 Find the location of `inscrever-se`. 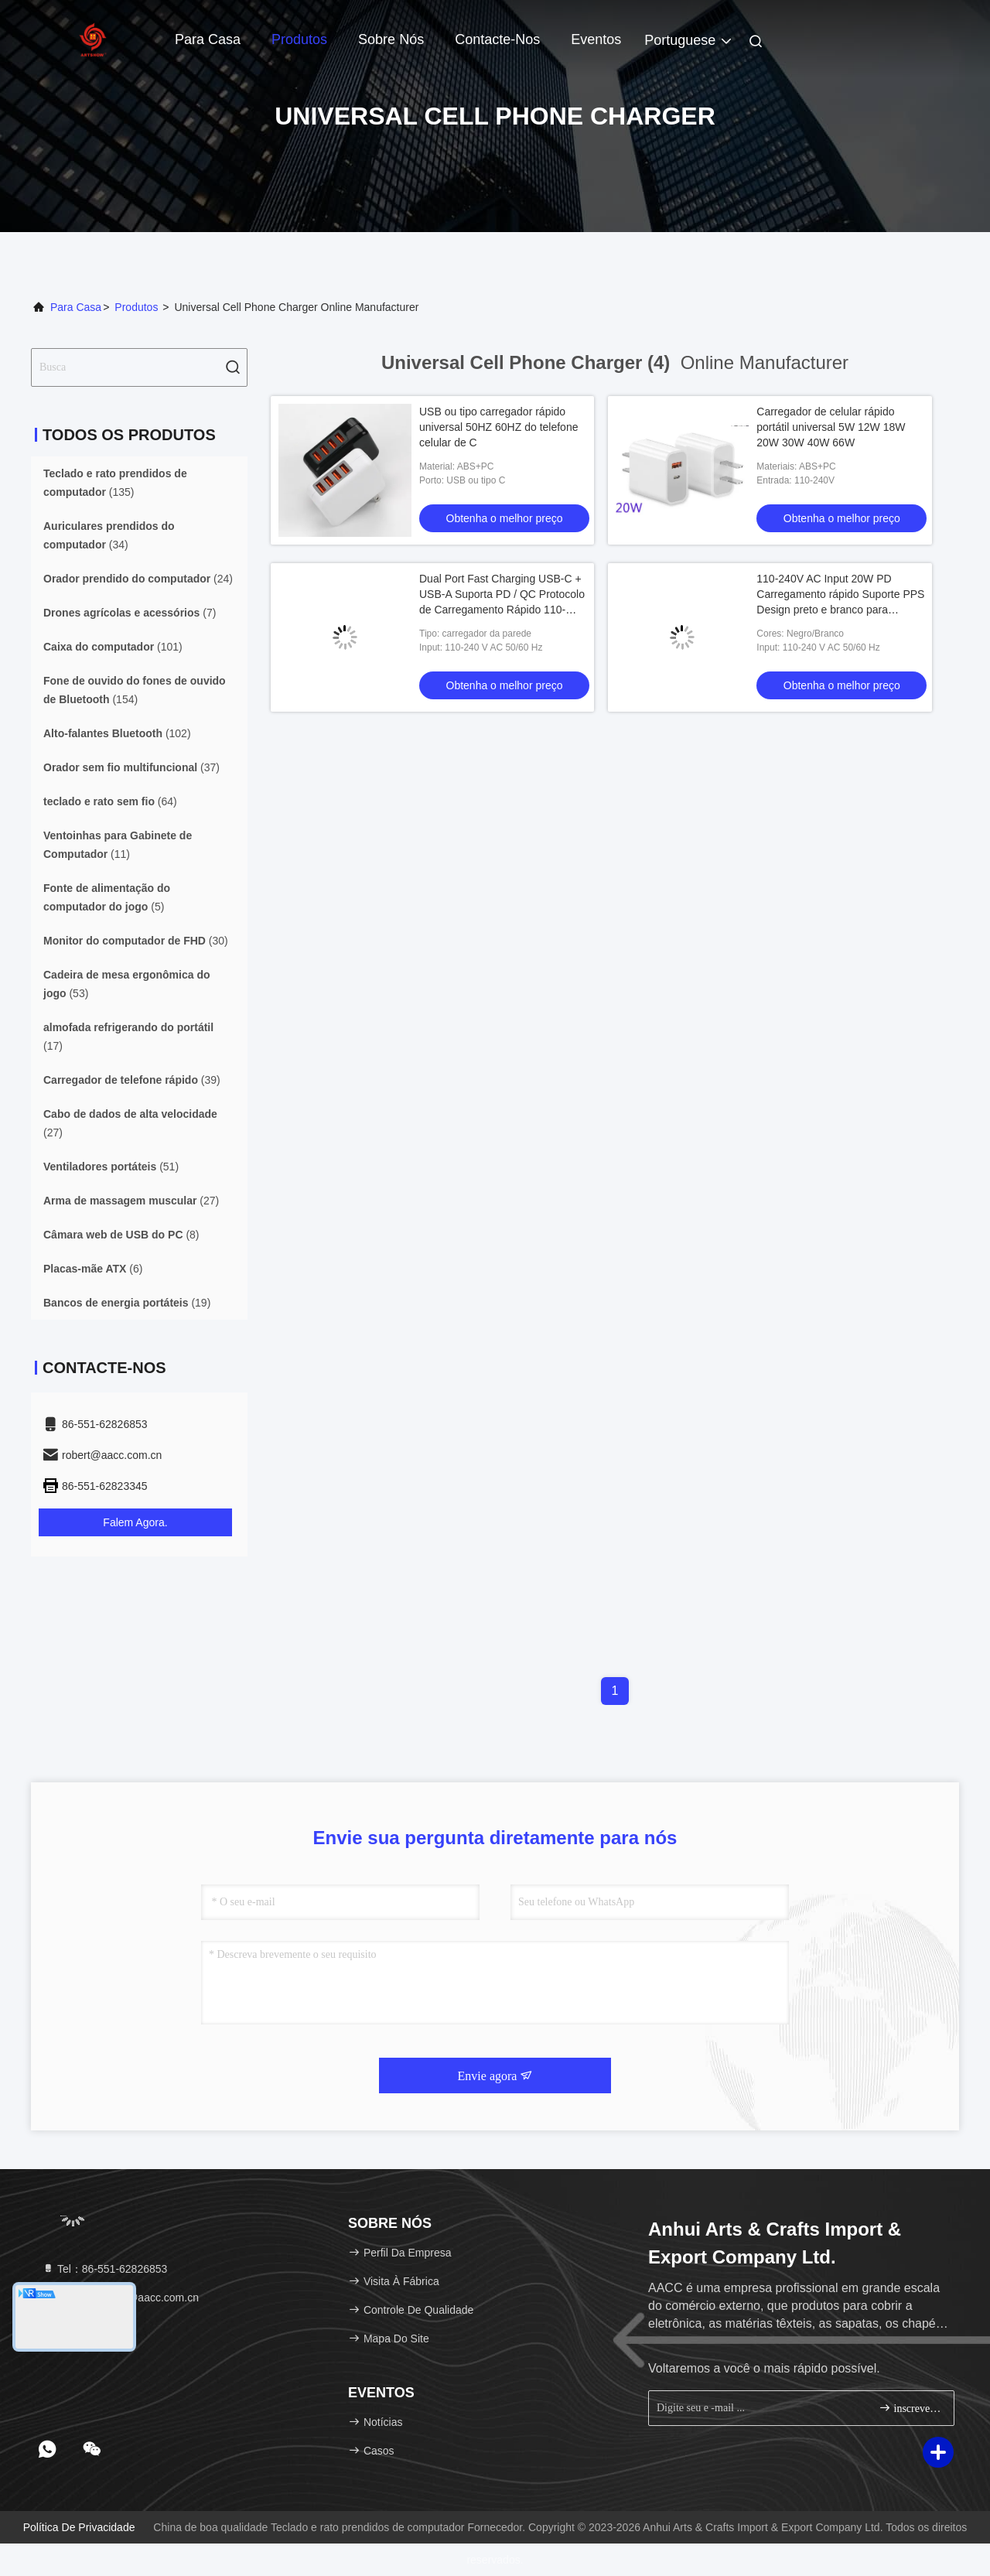

inscrever-se is located at coordinates (910, 2407).